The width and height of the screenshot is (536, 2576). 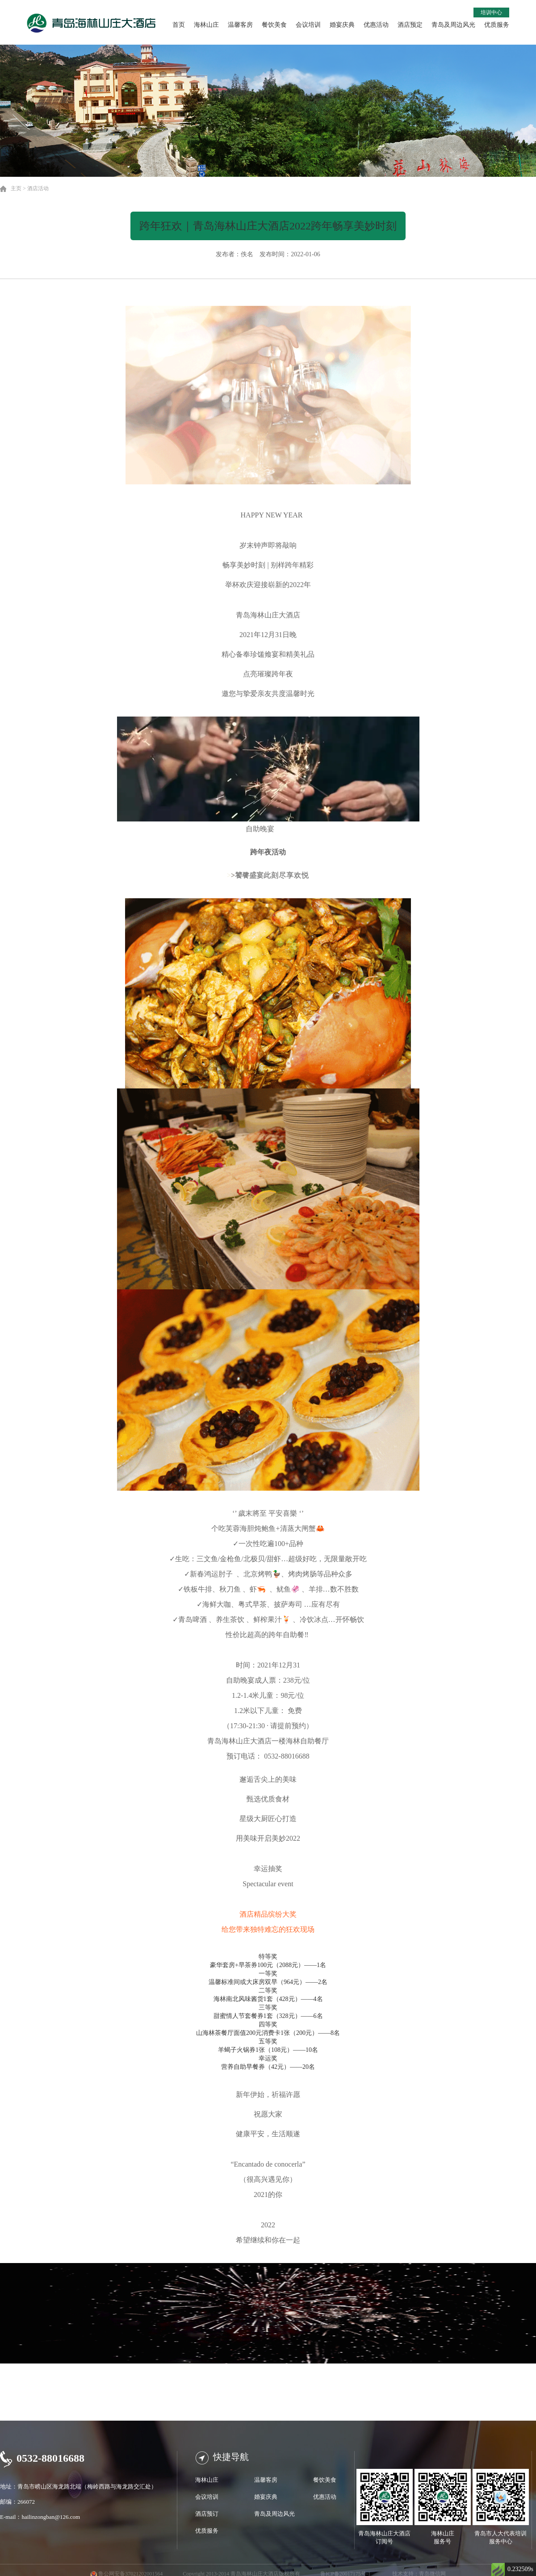 I want to click on 酒店预定, so click(x=410, y=24).